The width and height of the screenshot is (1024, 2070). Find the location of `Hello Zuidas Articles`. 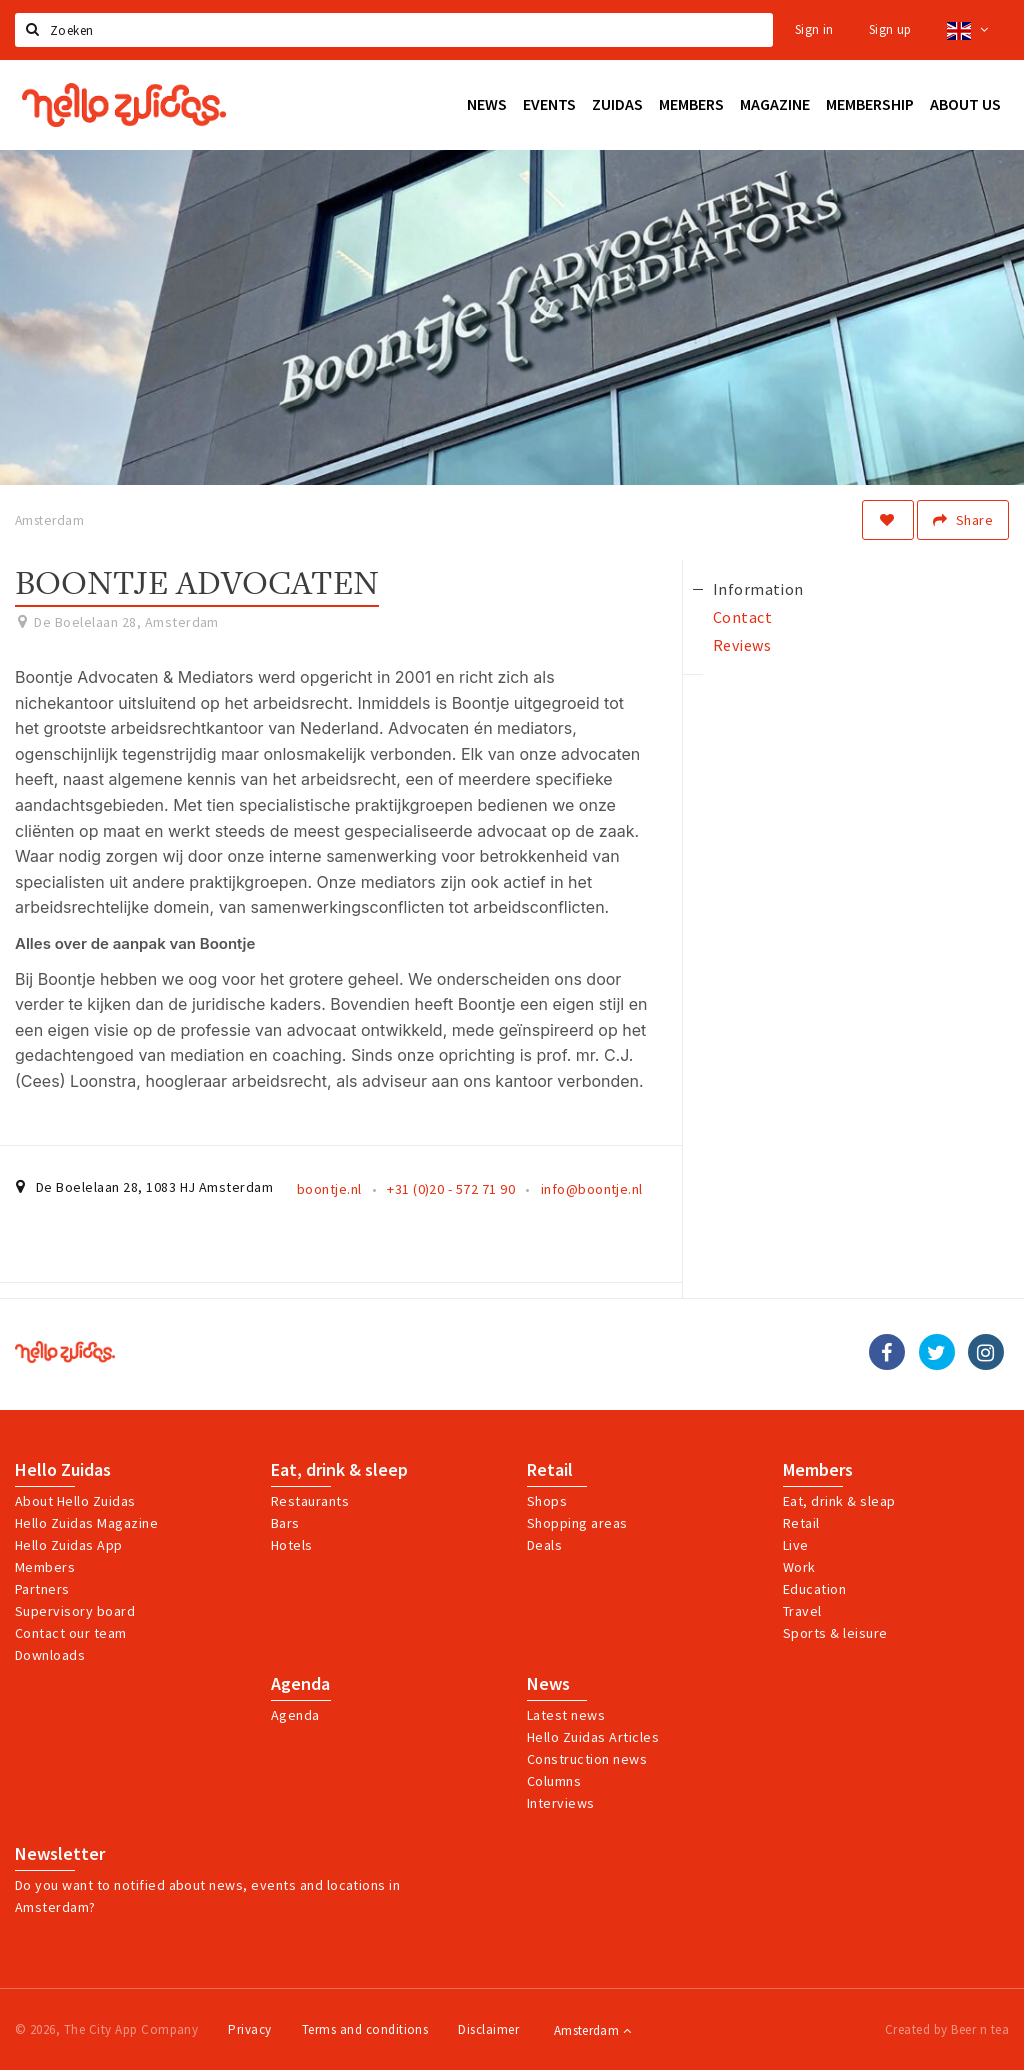

Hello Zuidas Articles is located at coordinates (593, 1737).